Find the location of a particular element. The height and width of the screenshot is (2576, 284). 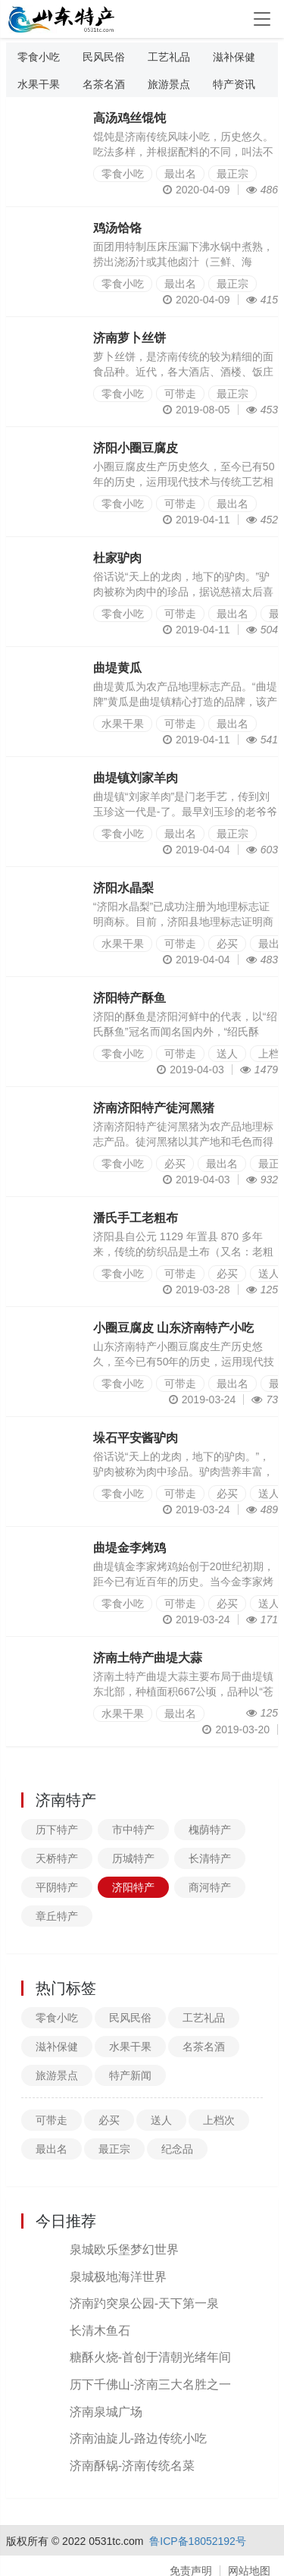

垛石平安酱驴肉 is located at coordinates (135, 1437).